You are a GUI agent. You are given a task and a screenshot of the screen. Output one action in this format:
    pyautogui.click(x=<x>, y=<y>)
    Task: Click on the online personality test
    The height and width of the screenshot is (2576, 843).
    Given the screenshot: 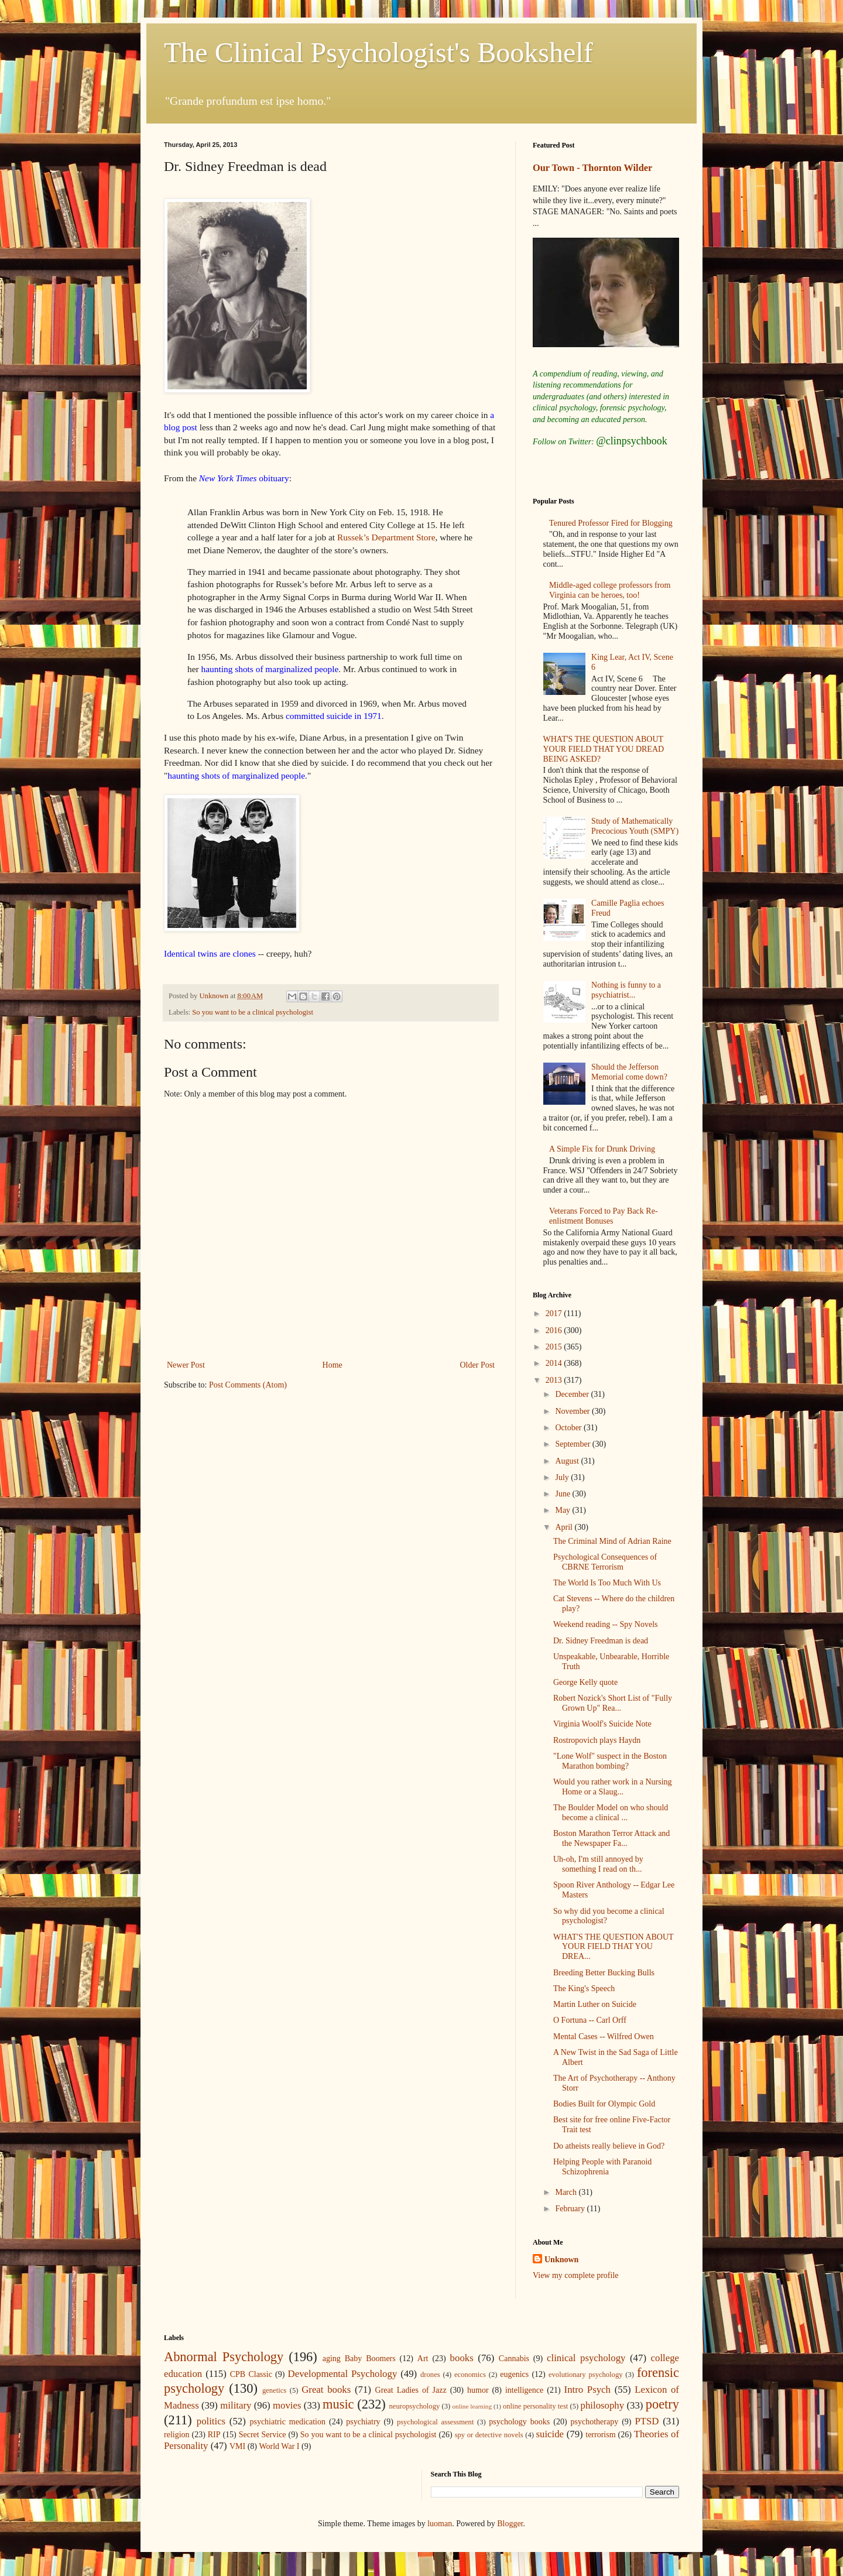 What is the action you would take?
    pyautogui.click(x=535, y=2406)
    